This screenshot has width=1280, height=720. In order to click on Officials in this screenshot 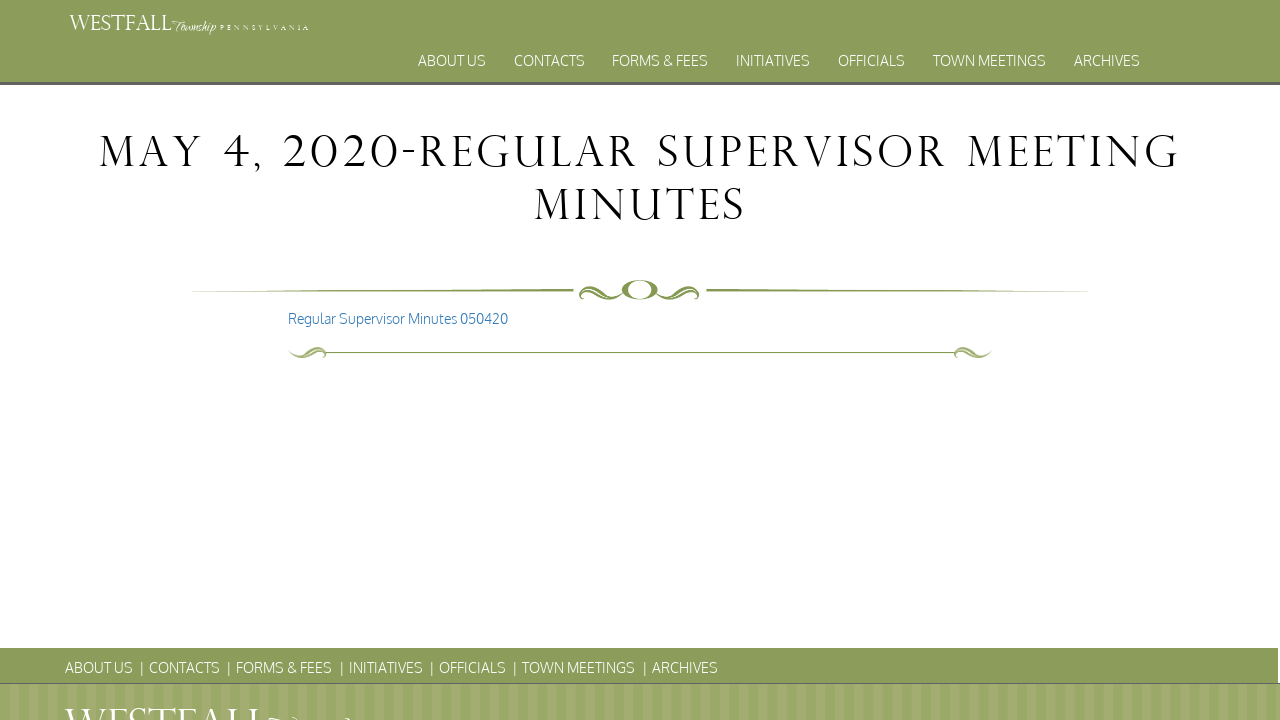, I will do `click(871, 60)`.